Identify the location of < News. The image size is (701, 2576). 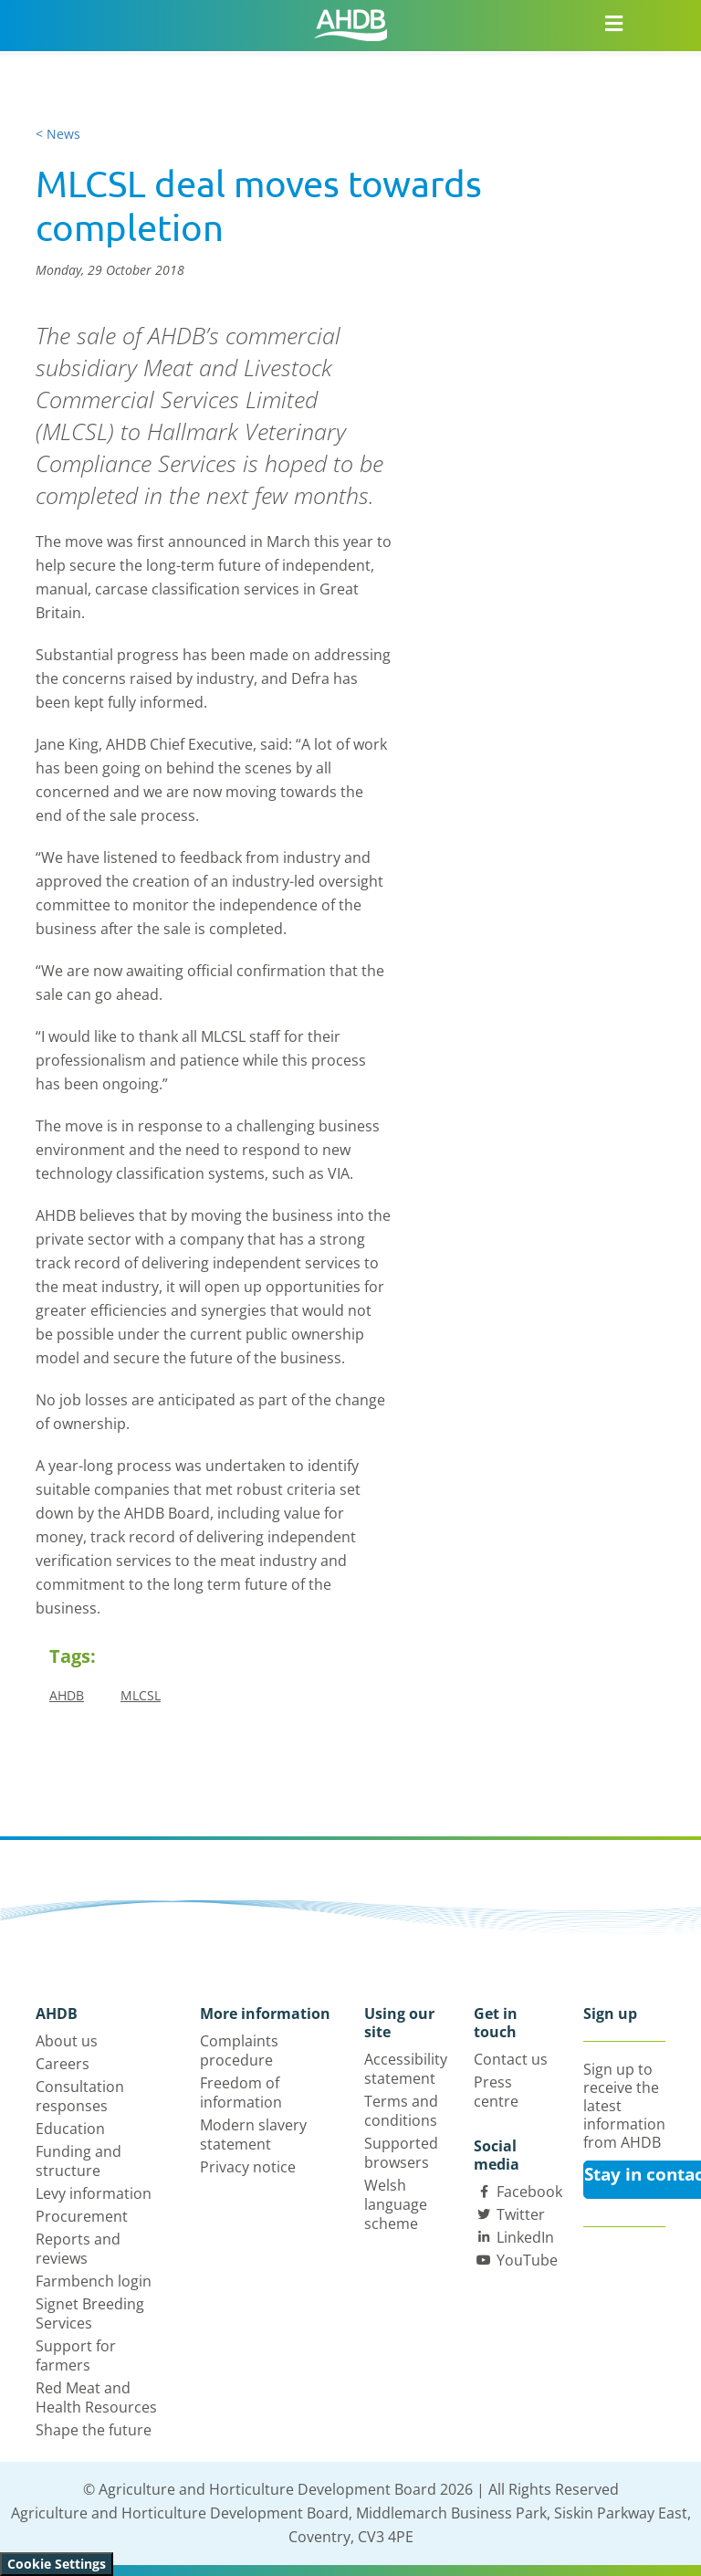
(58, 133).